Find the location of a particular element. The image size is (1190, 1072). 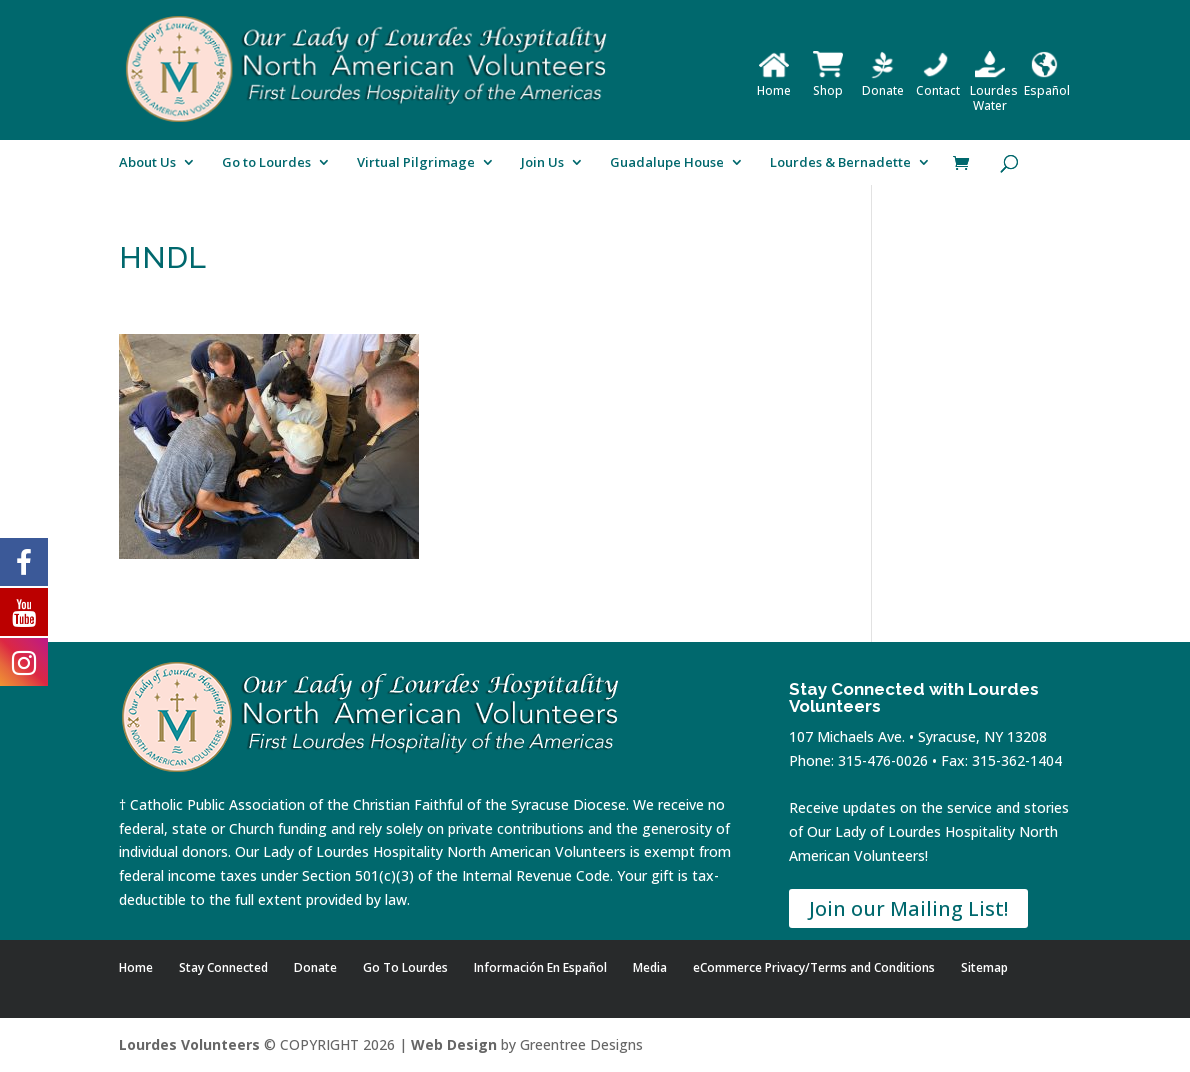

Join Us is located at coordinates (542, 163).